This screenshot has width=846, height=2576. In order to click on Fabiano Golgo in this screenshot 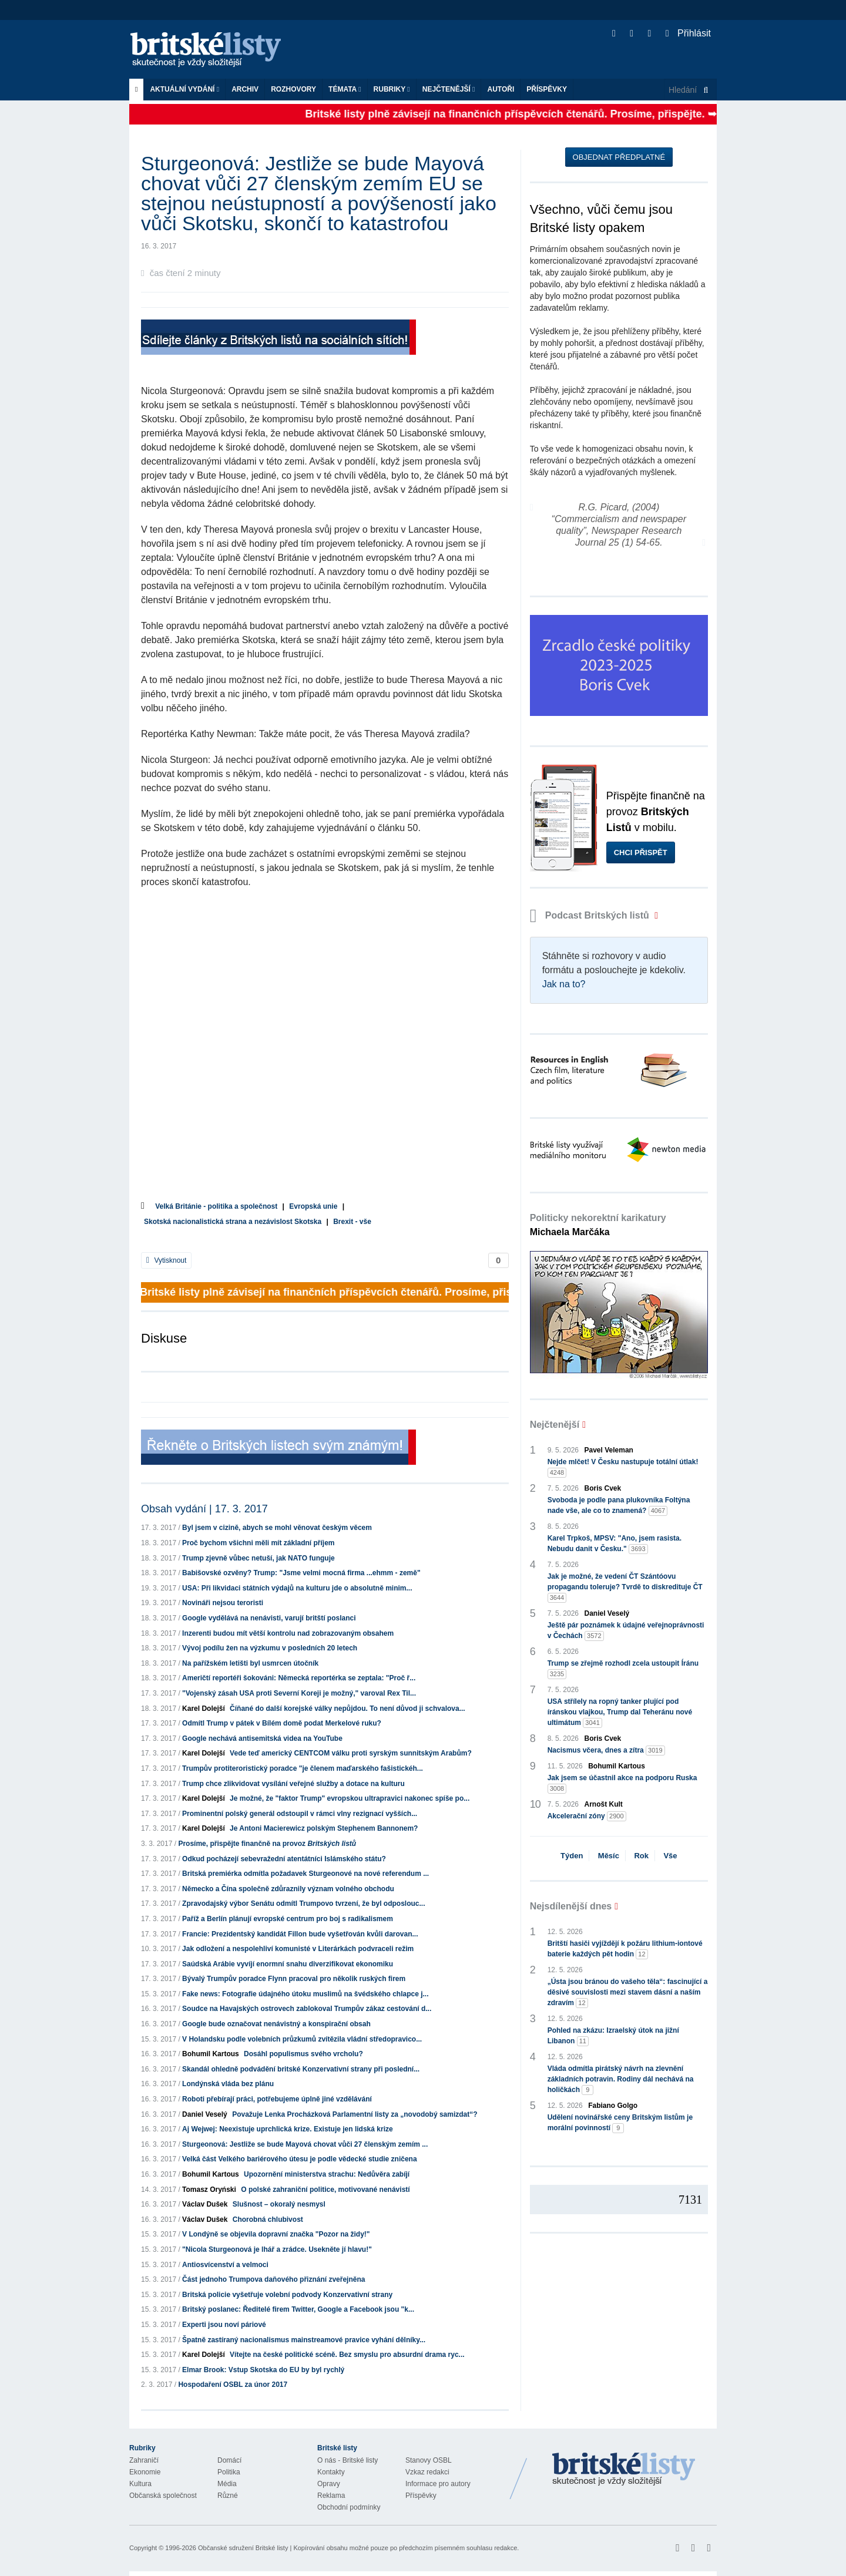, I will do `click(612, 2105)`.